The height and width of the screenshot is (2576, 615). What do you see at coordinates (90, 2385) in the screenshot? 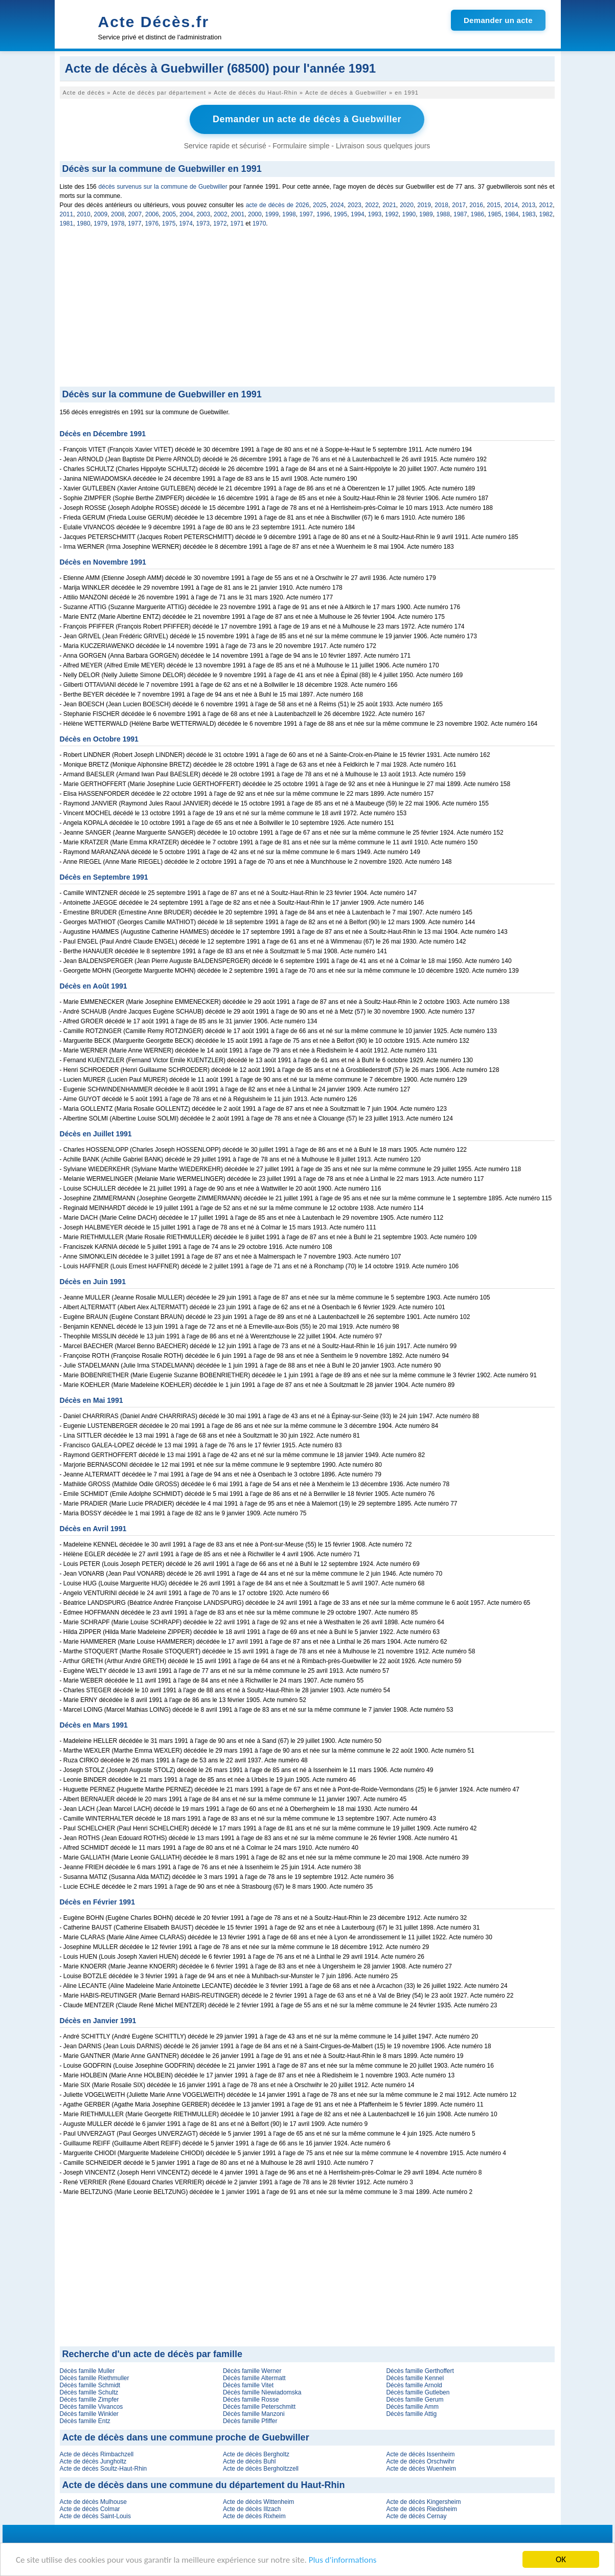
I see `Décès famille Schmidt` at bounding box center [90, 2385].